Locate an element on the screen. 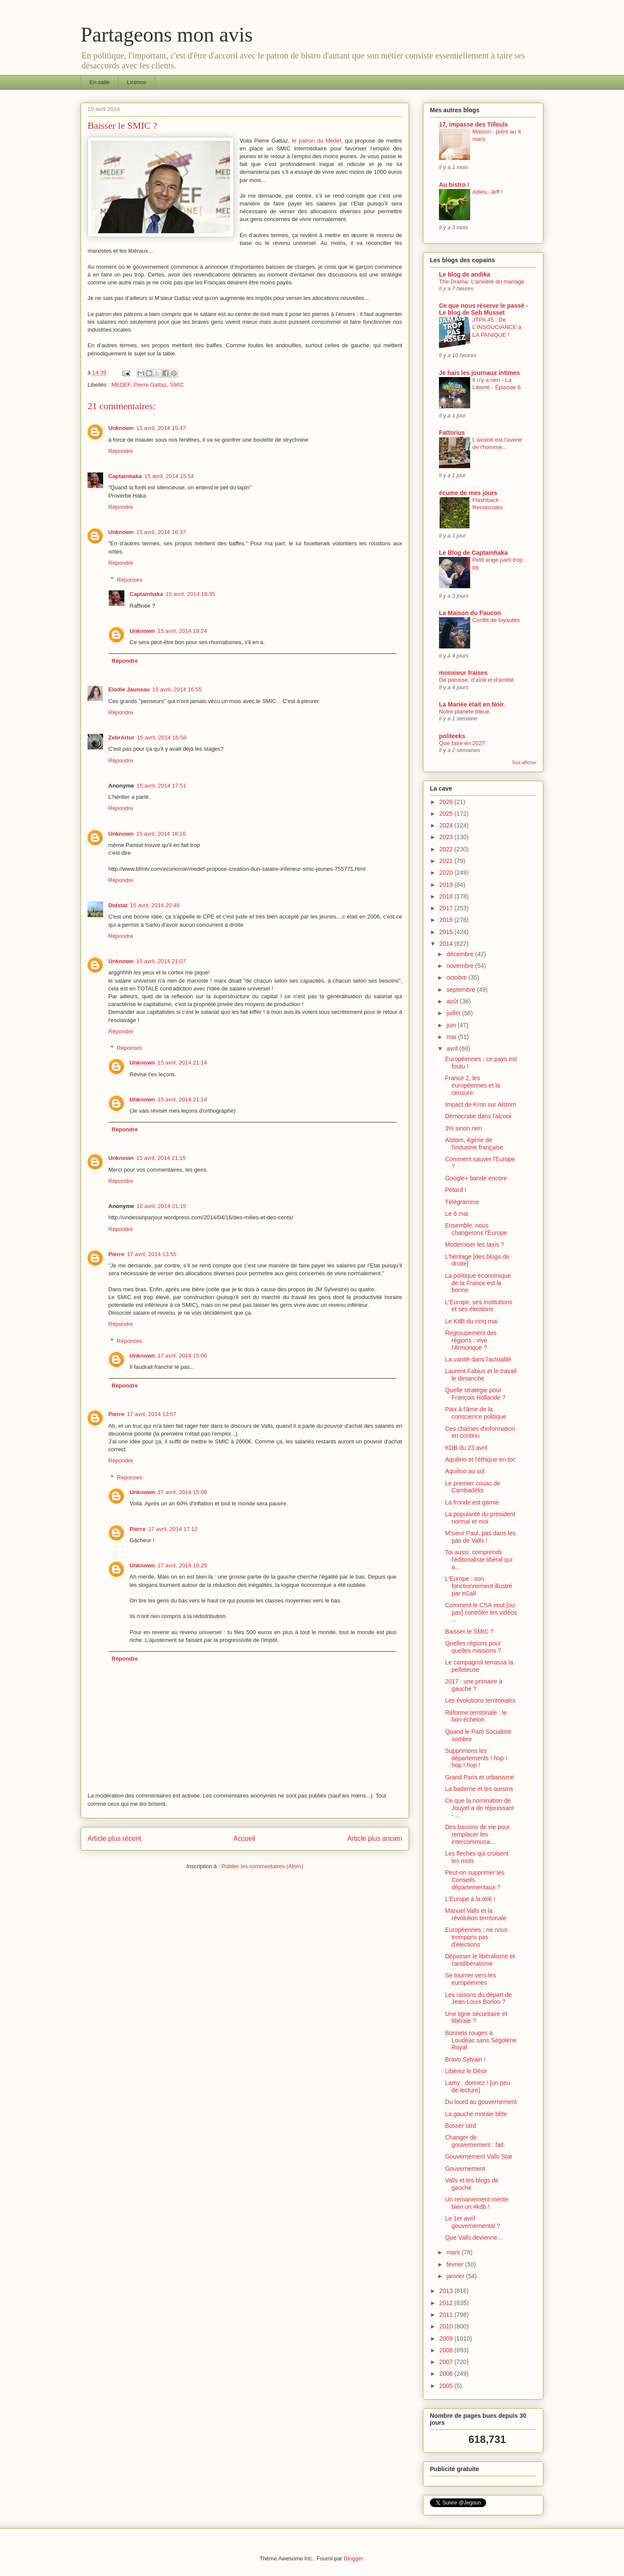  2017 : une primaire à gauche ? is located at coordinates (473, 1685).